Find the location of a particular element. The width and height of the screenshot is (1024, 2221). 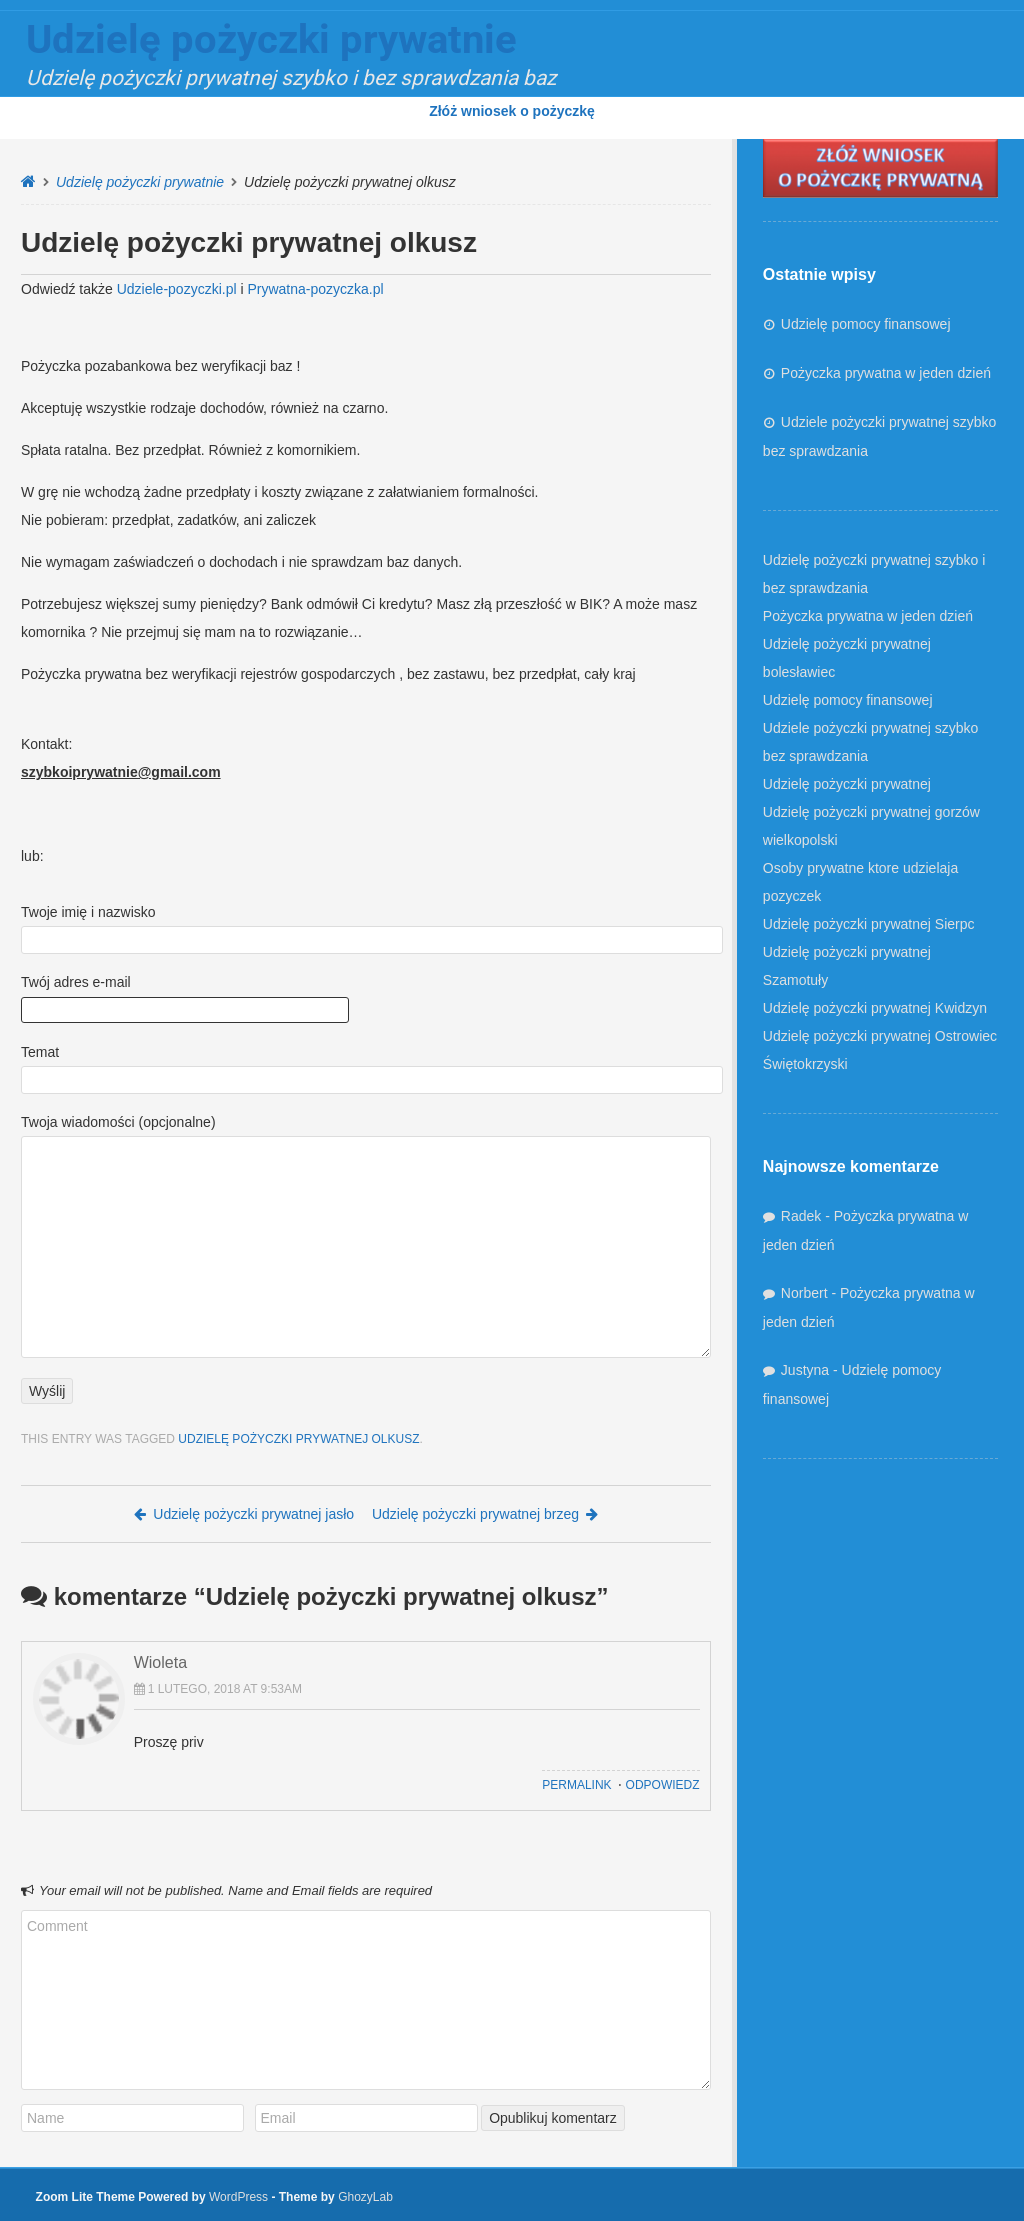

GhozyLab is located at coordinates (365, 2197).